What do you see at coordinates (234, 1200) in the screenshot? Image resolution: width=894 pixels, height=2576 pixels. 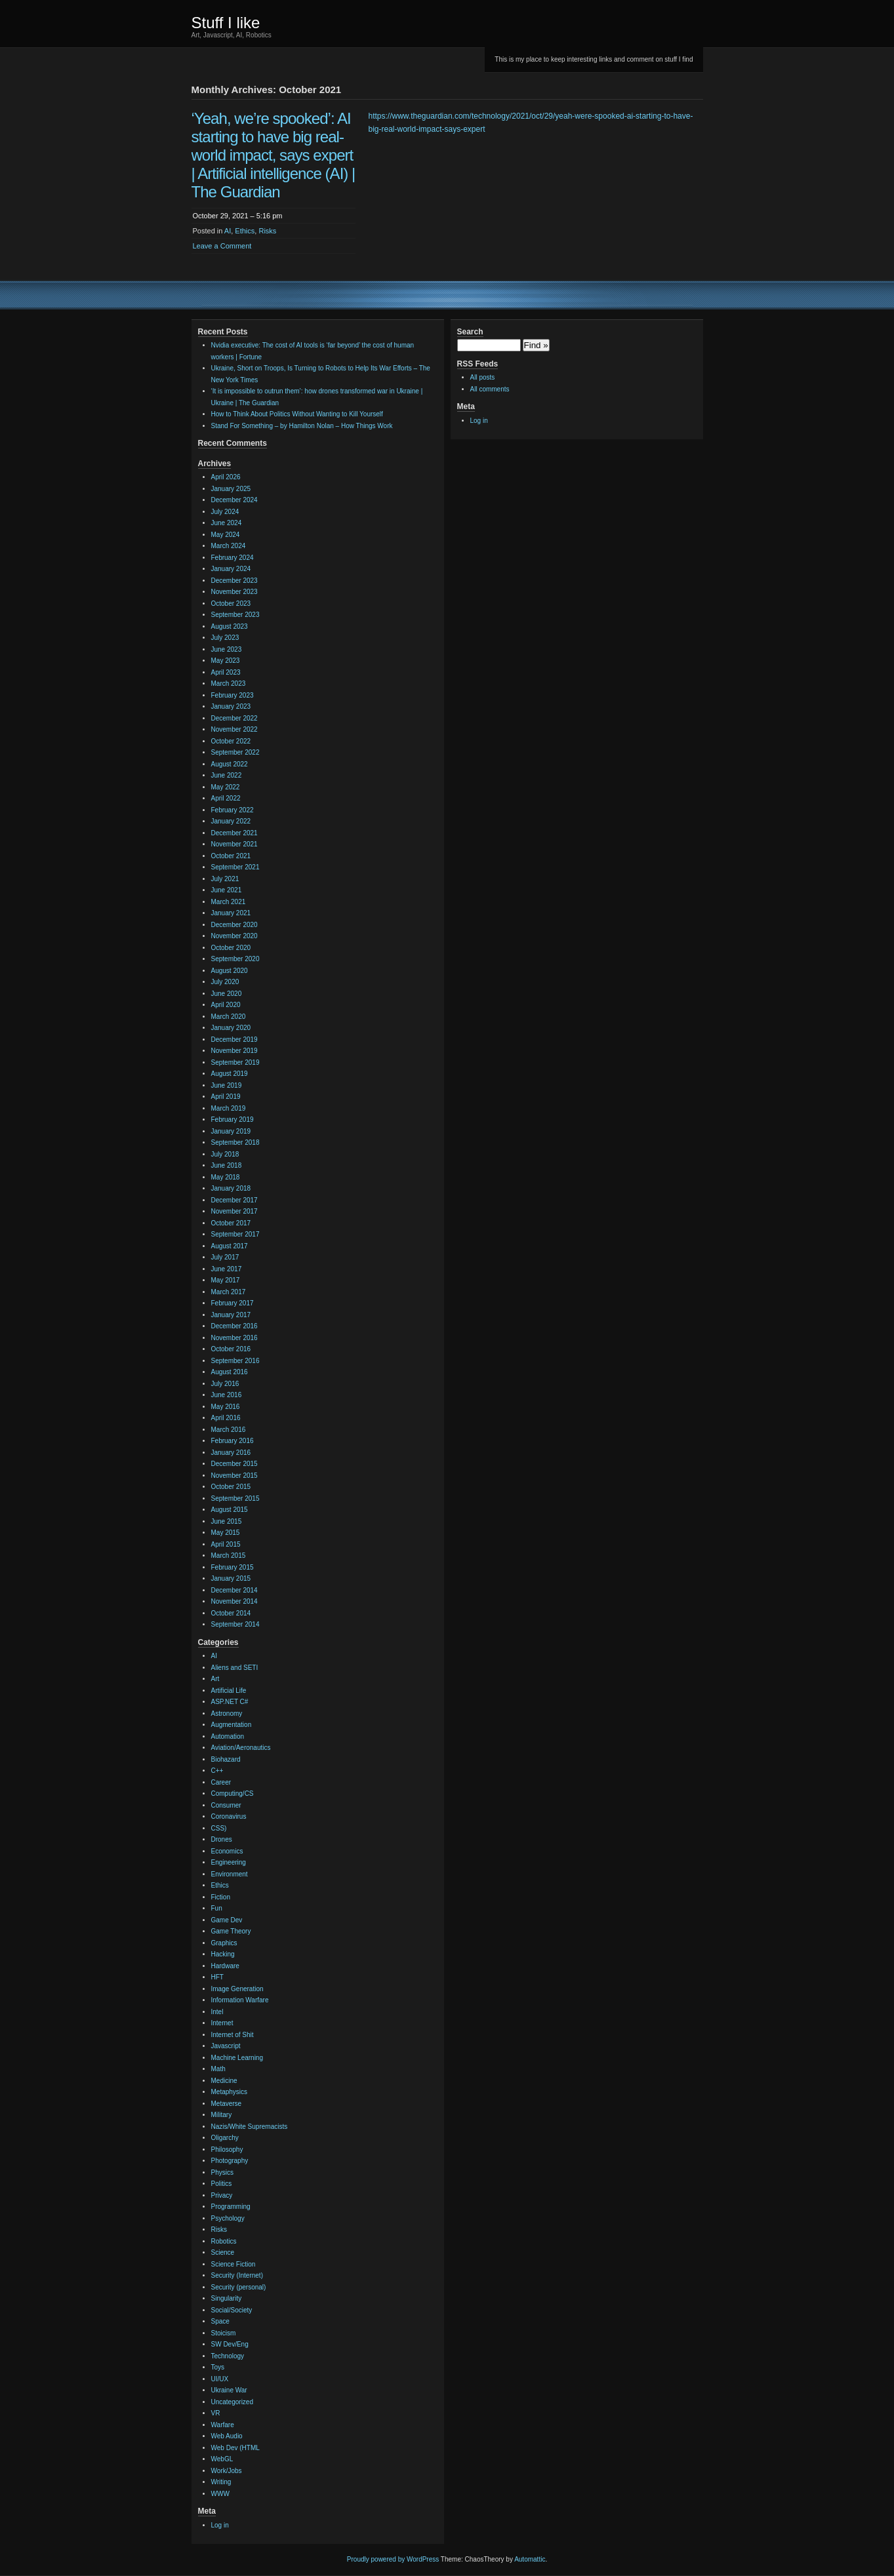 I see `December 2017` at bounding box center [234, 1200].